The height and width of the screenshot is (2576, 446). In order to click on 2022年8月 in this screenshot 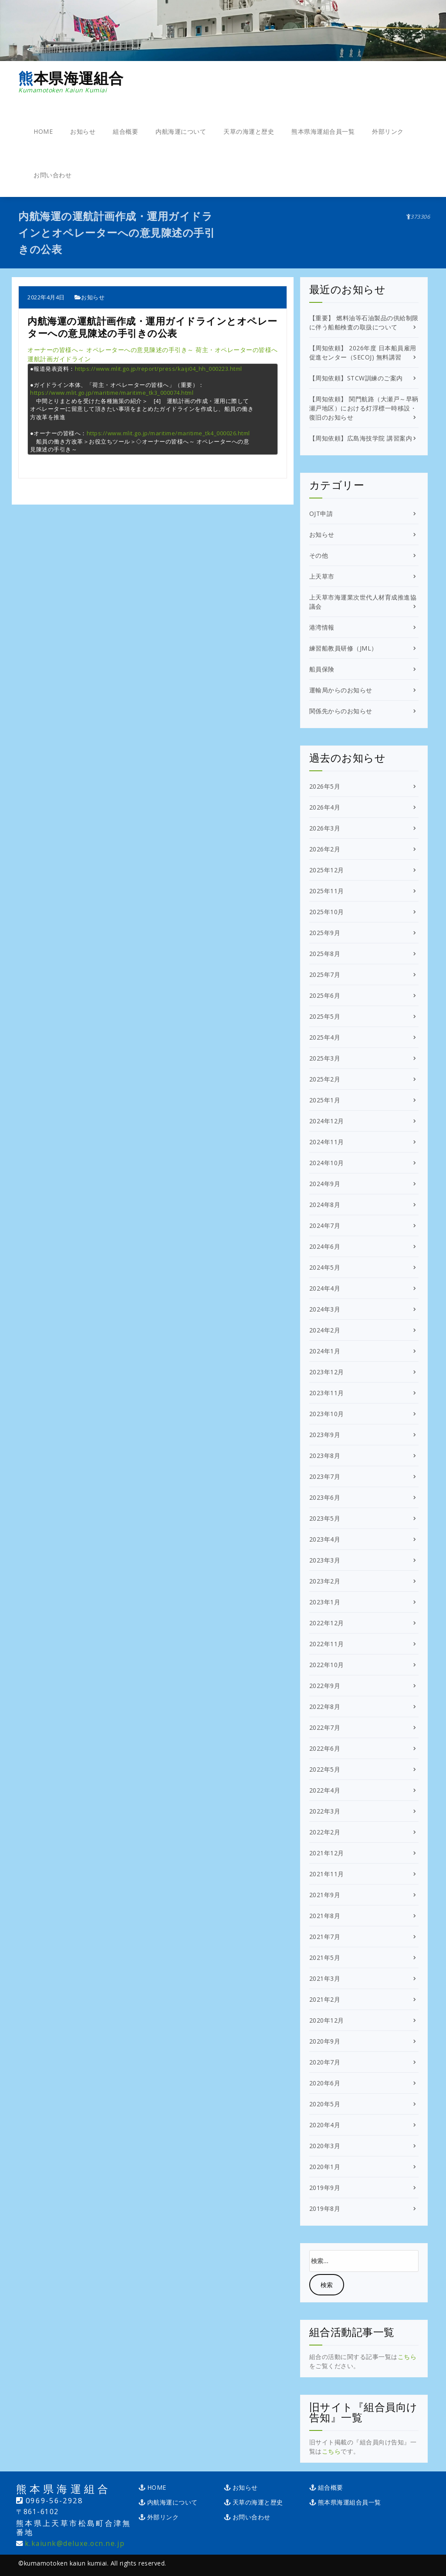, I will do `click(325, 1706)`.